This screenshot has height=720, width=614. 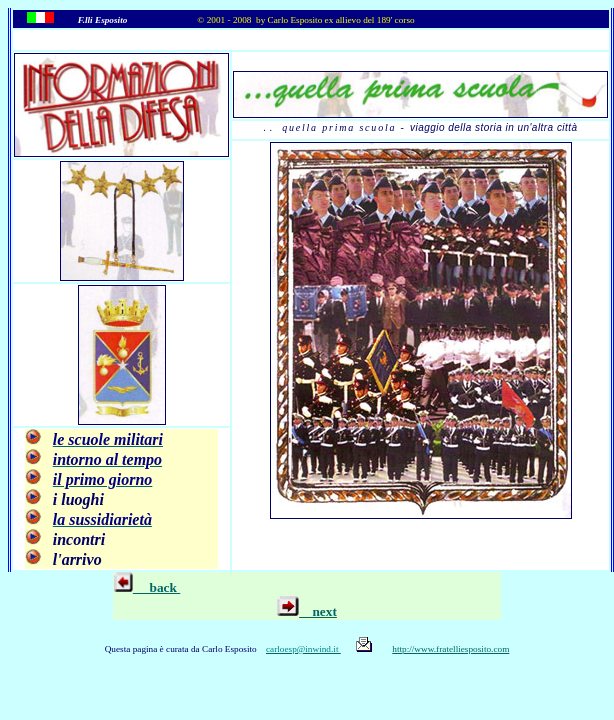 What do you see at coordinates (156, 587) in the screenshot?
I see `back` at bounding box center [156, 587].